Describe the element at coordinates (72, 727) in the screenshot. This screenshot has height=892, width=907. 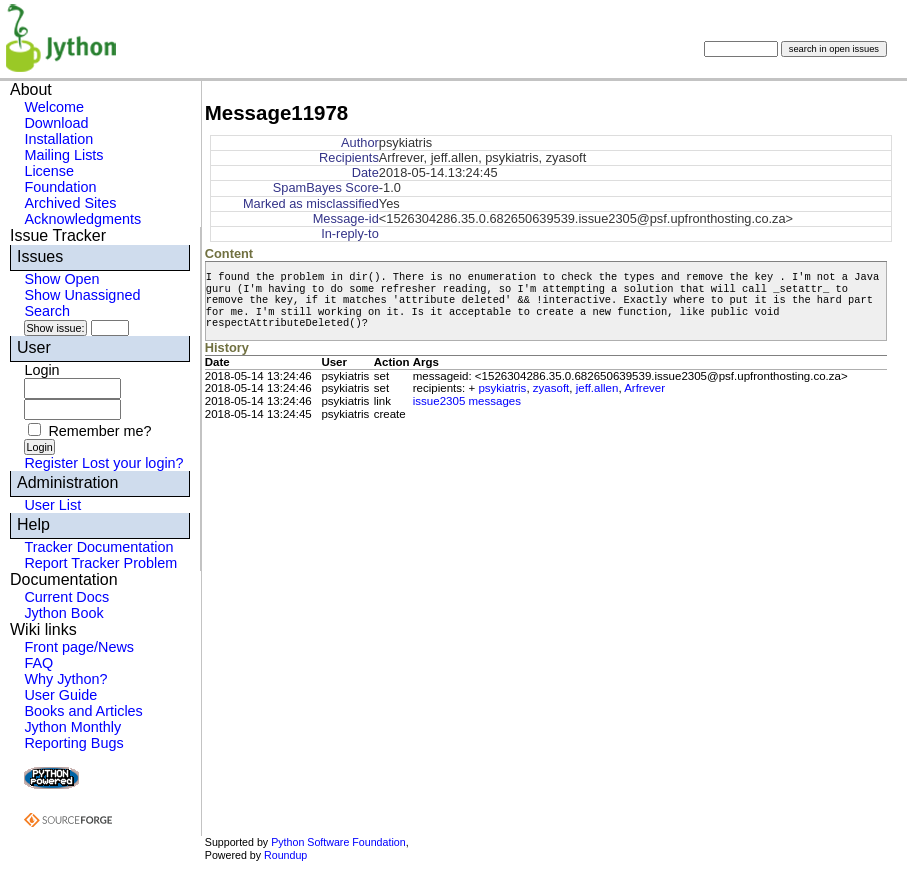
I see `Jython Monthly` at that location.